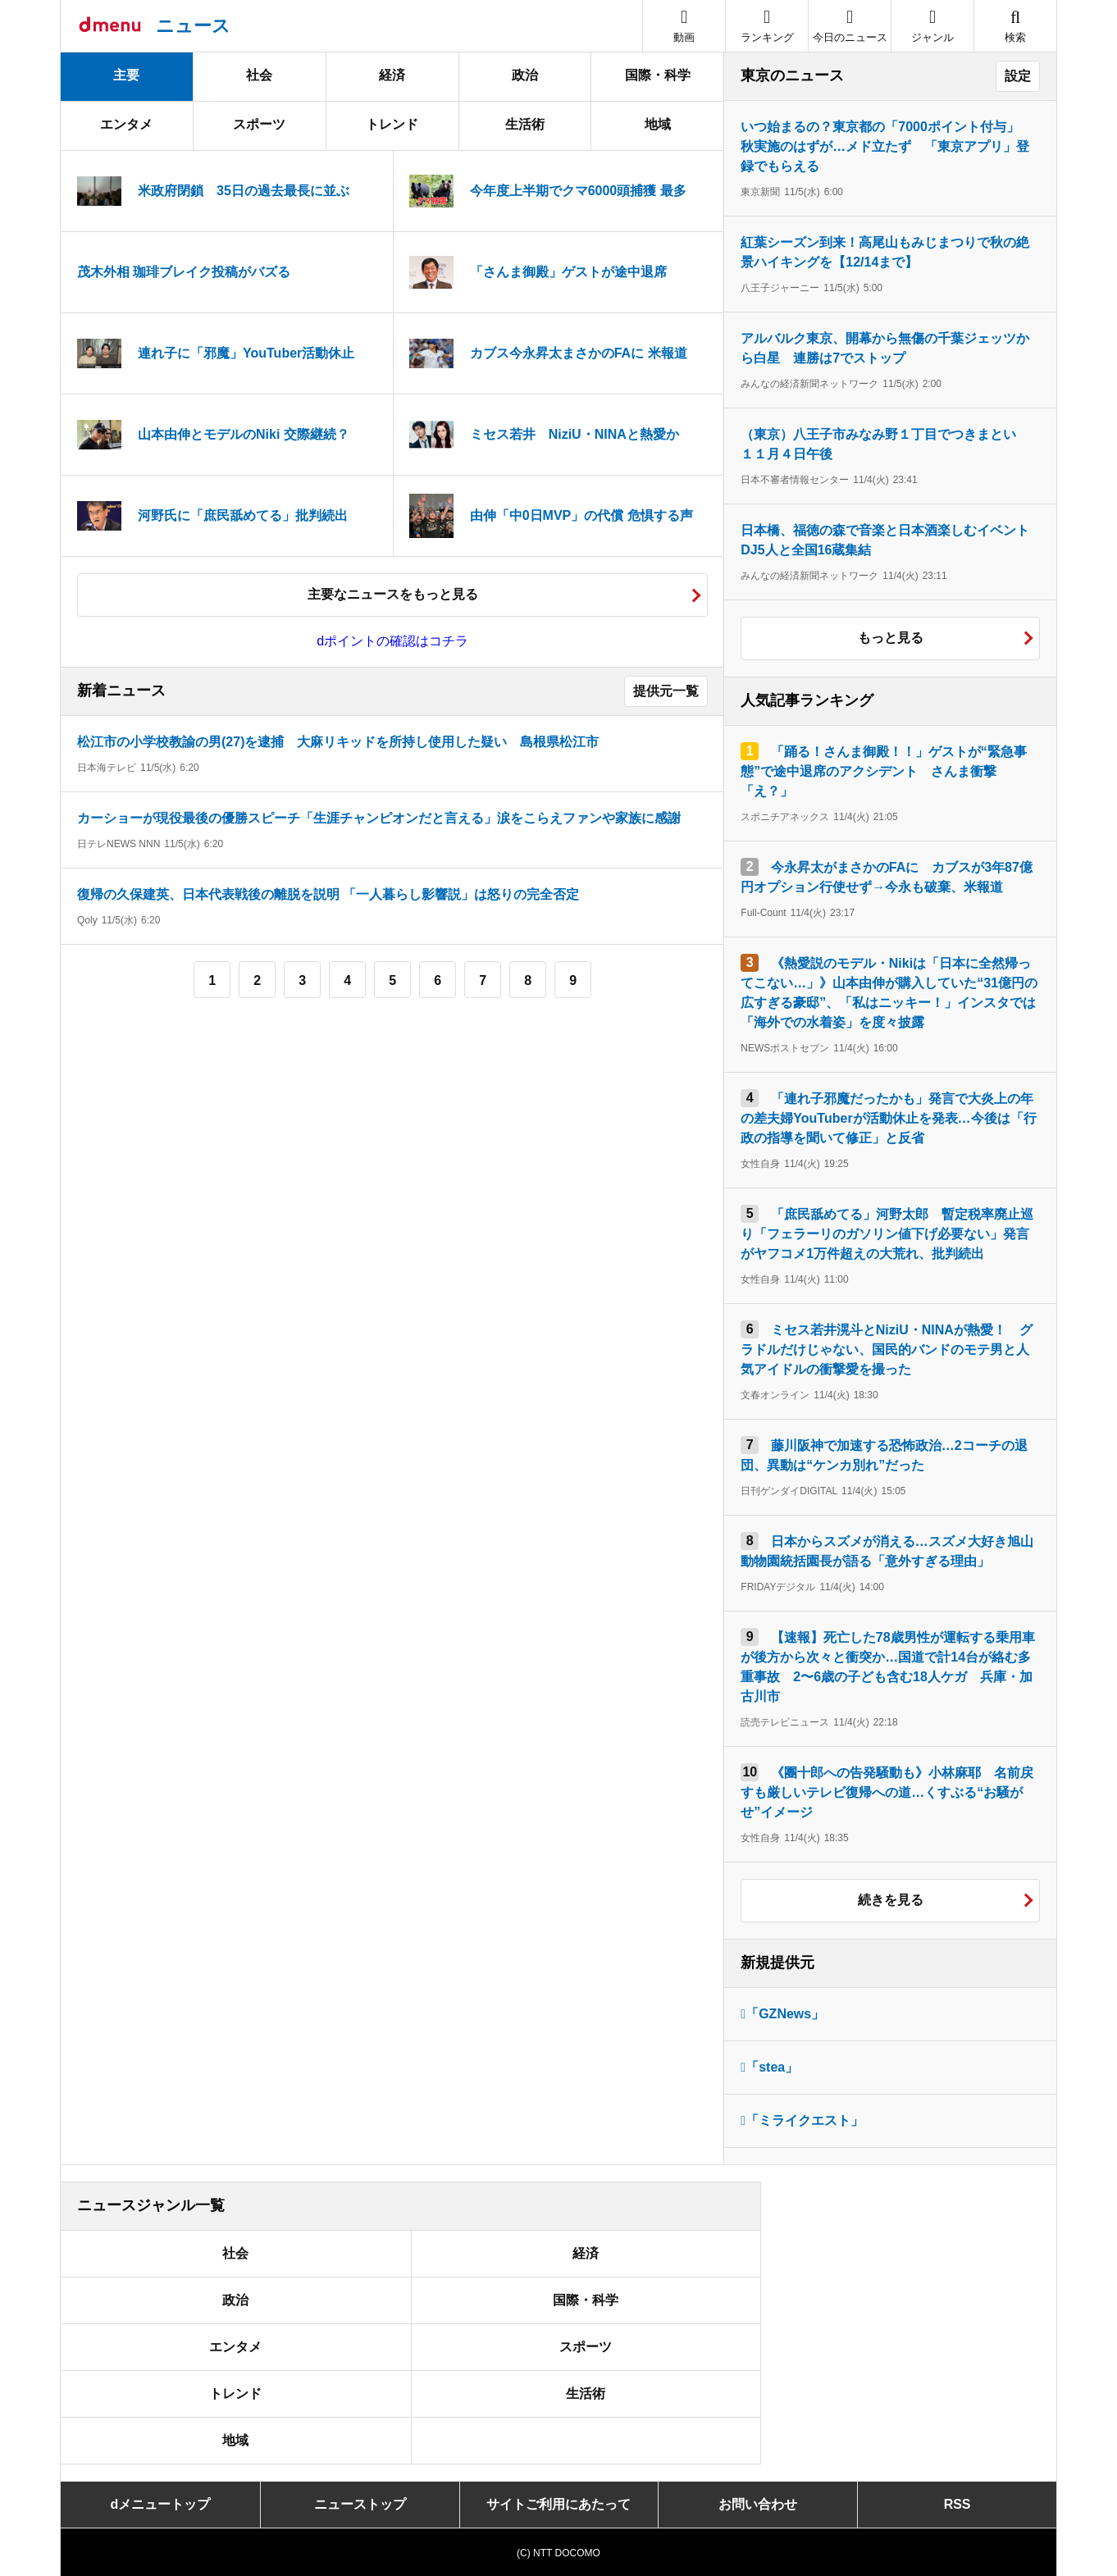  Describe the element at coordinates (392, 124) in the screenshot. I see `トレンド` at that location.